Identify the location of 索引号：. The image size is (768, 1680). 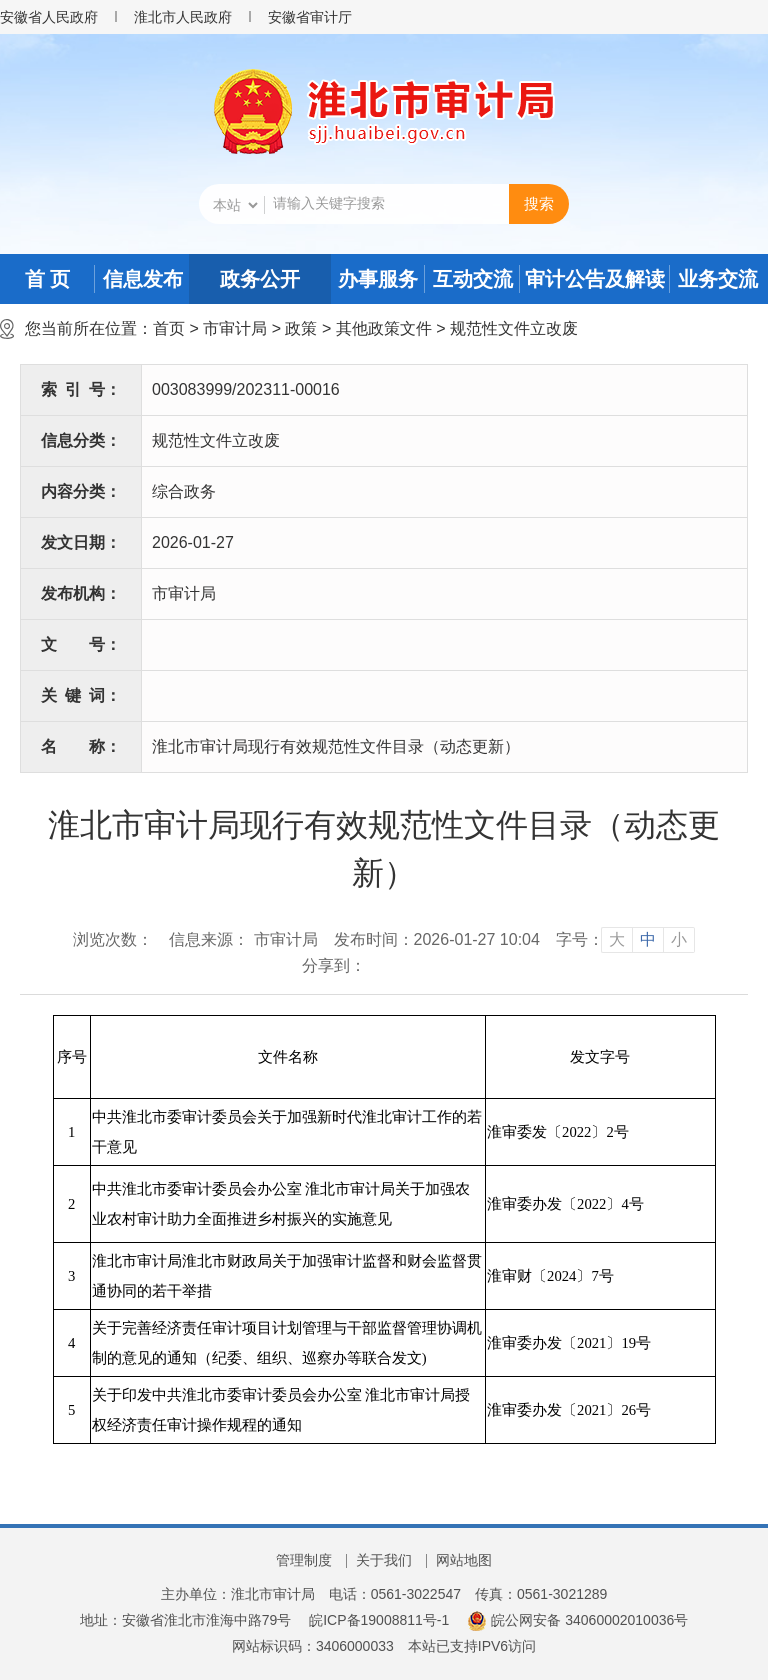
(81, 389).